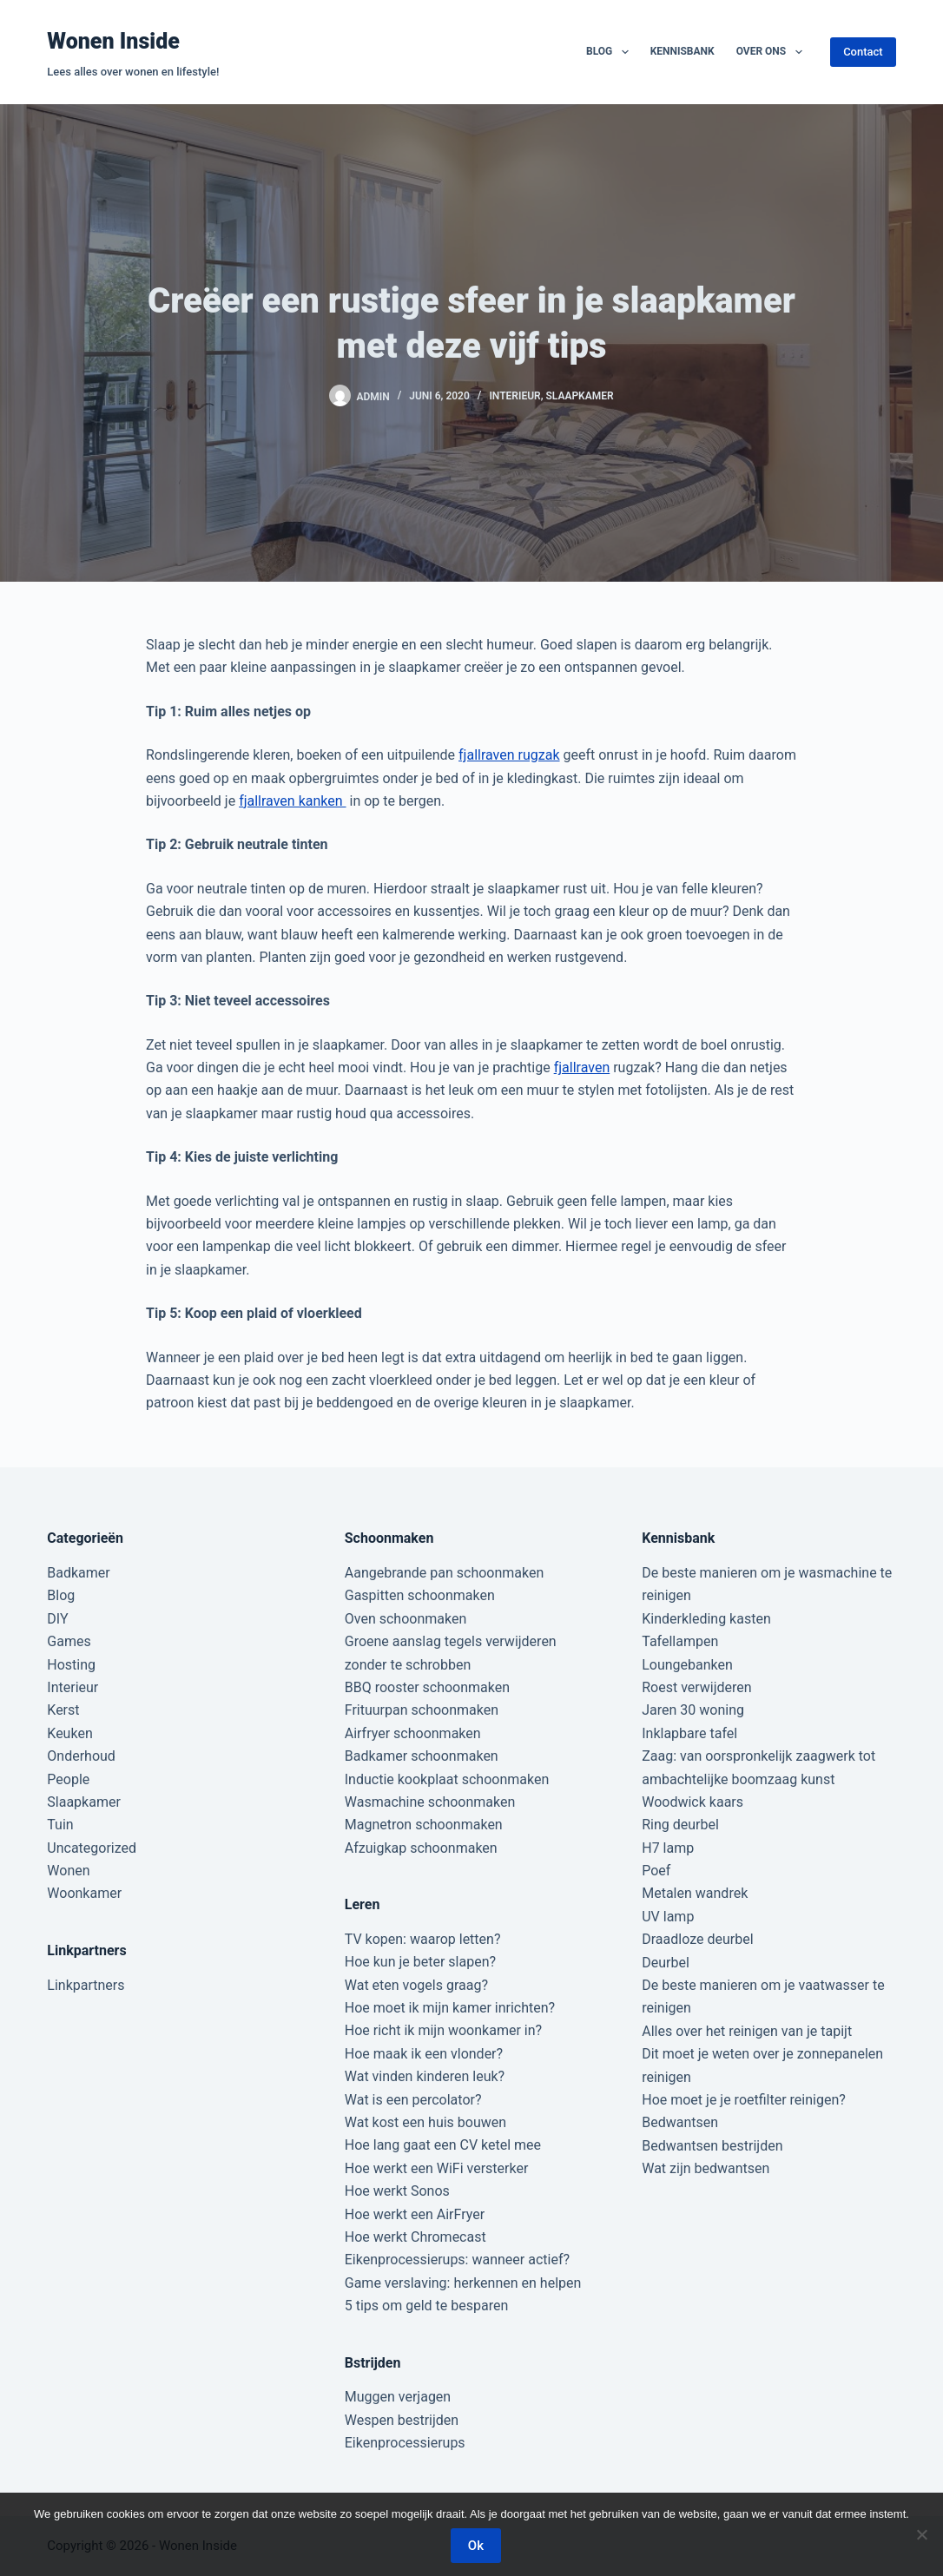 This screenshot has height=2576, width=943. I want to click on Metalen wandrek, so click(695, 1893).